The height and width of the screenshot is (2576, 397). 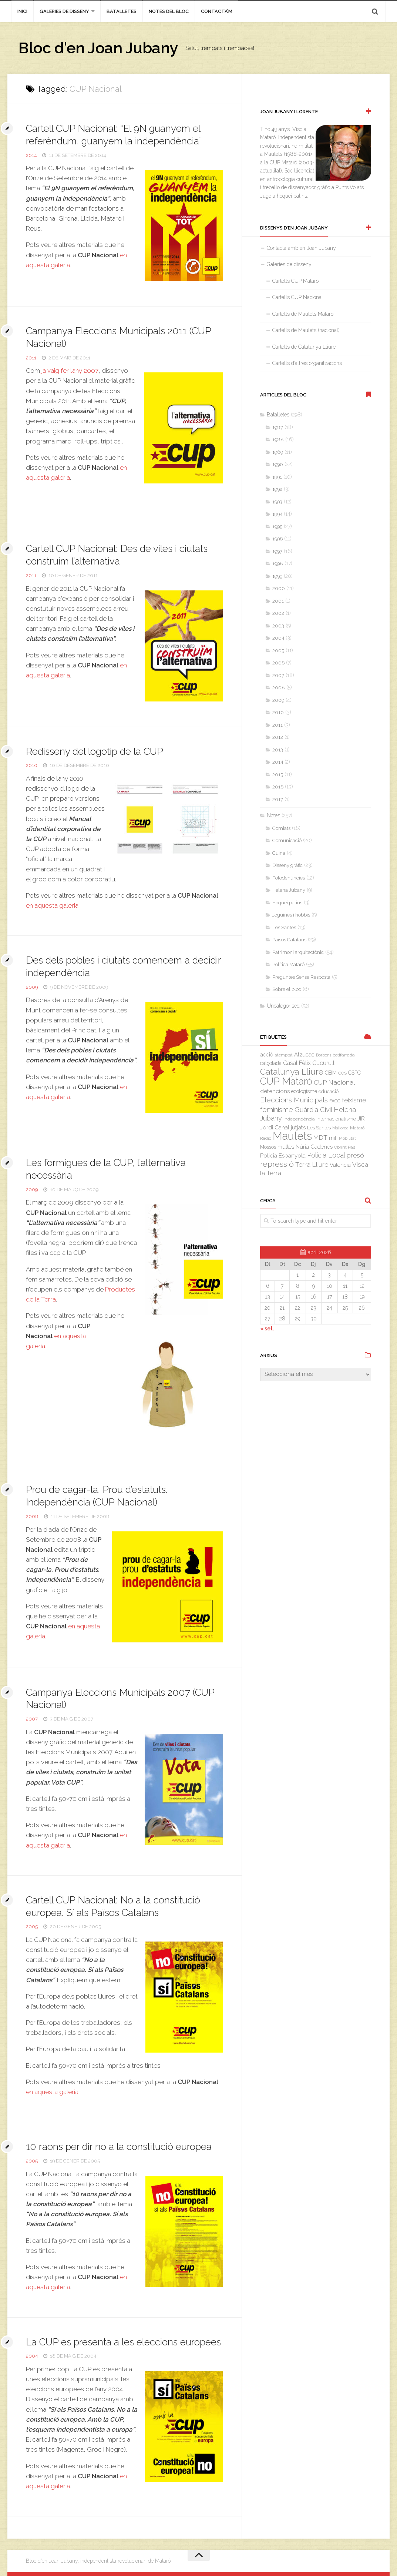 I want to click on Eleccions Municipals [Eleccions Municipals (16 elements)], so click(x=294, y=1100).